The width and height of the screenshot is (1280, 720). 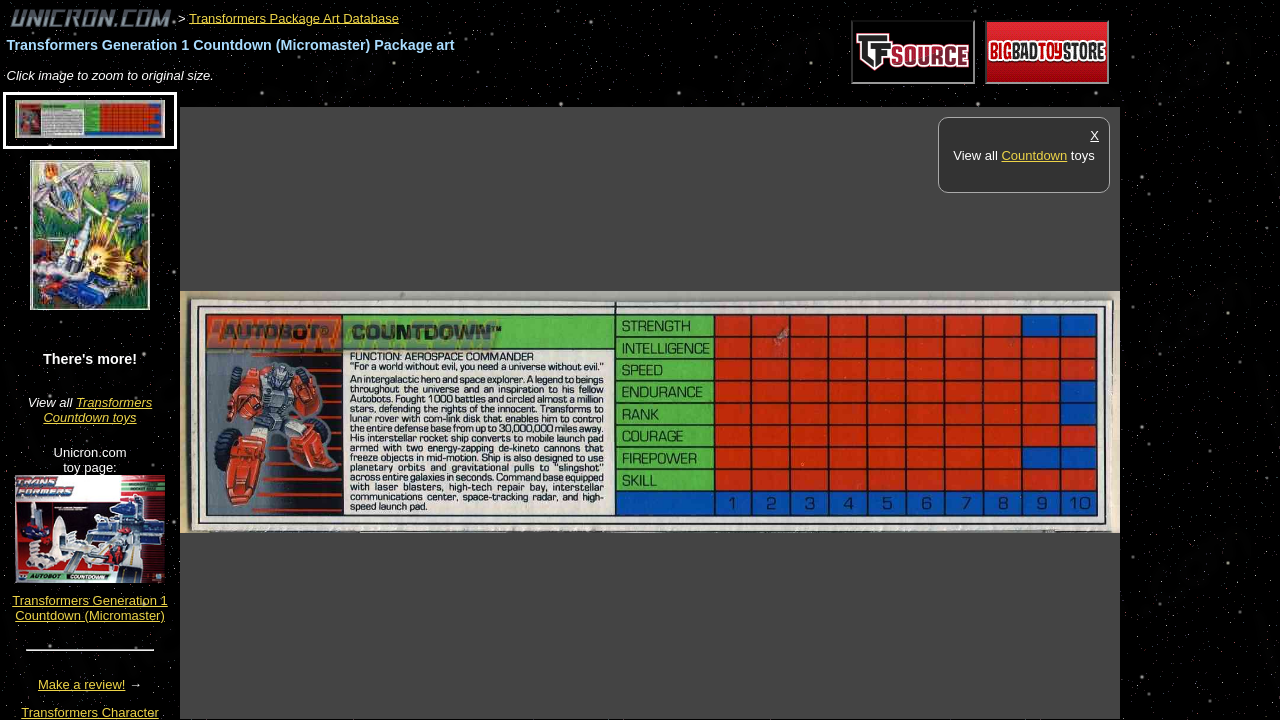 I want to click on Make a review!, so click(x=81, y=684).